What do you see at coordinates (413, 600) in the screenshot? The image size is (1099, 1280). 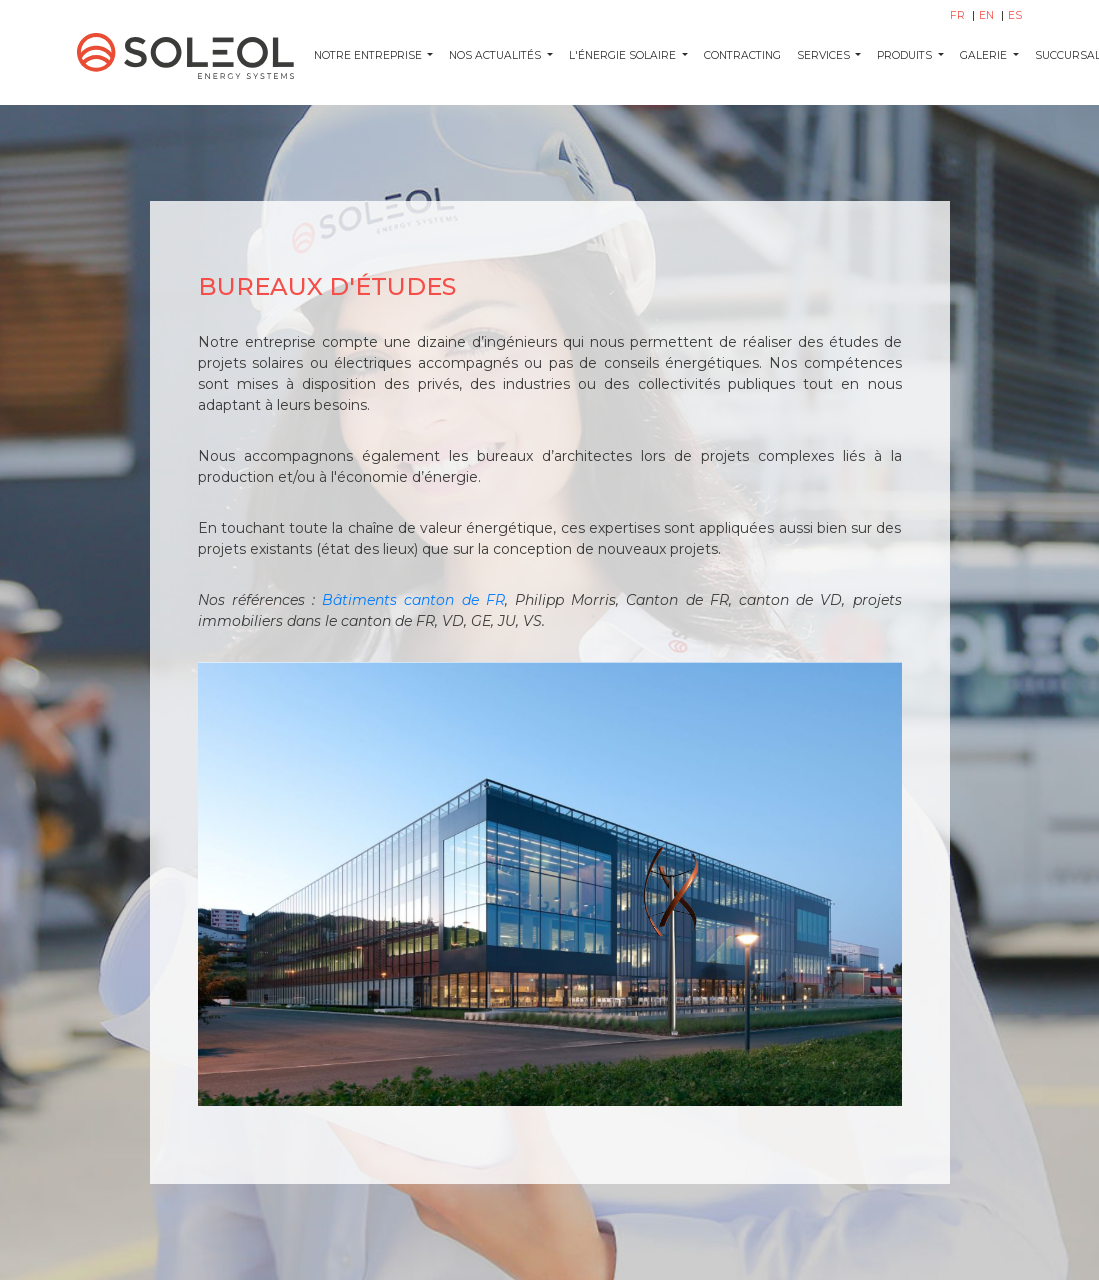 I see `Bâtiments canton de FR` at bounding box center [413, 600].